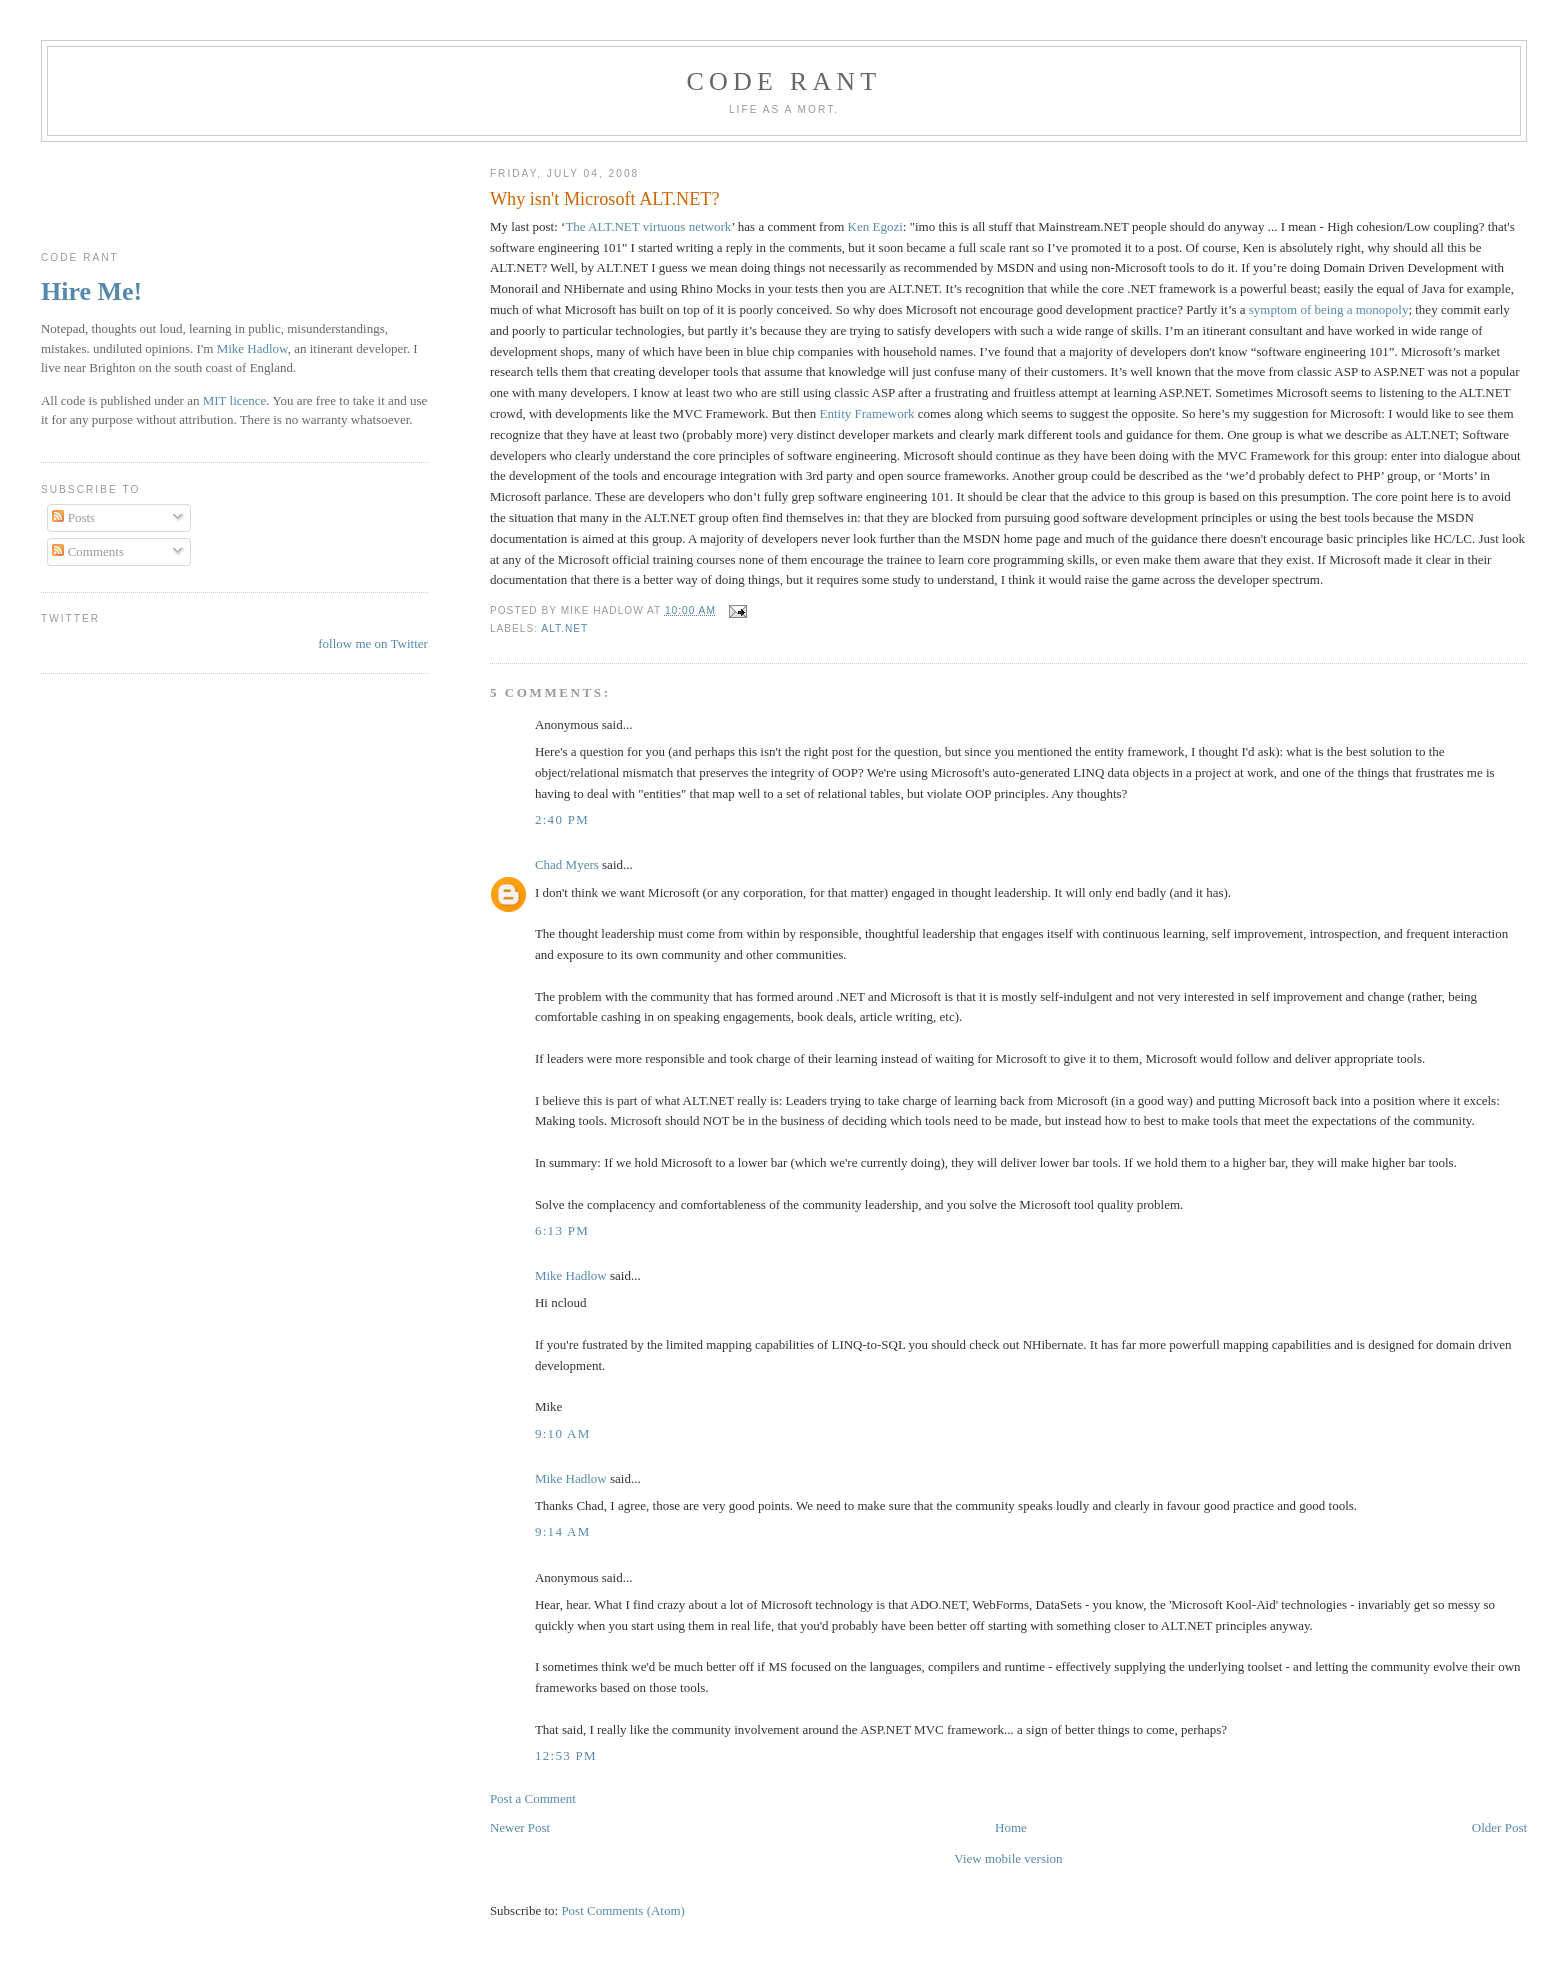  I want to click on Older Post, so click(1499, 1827).